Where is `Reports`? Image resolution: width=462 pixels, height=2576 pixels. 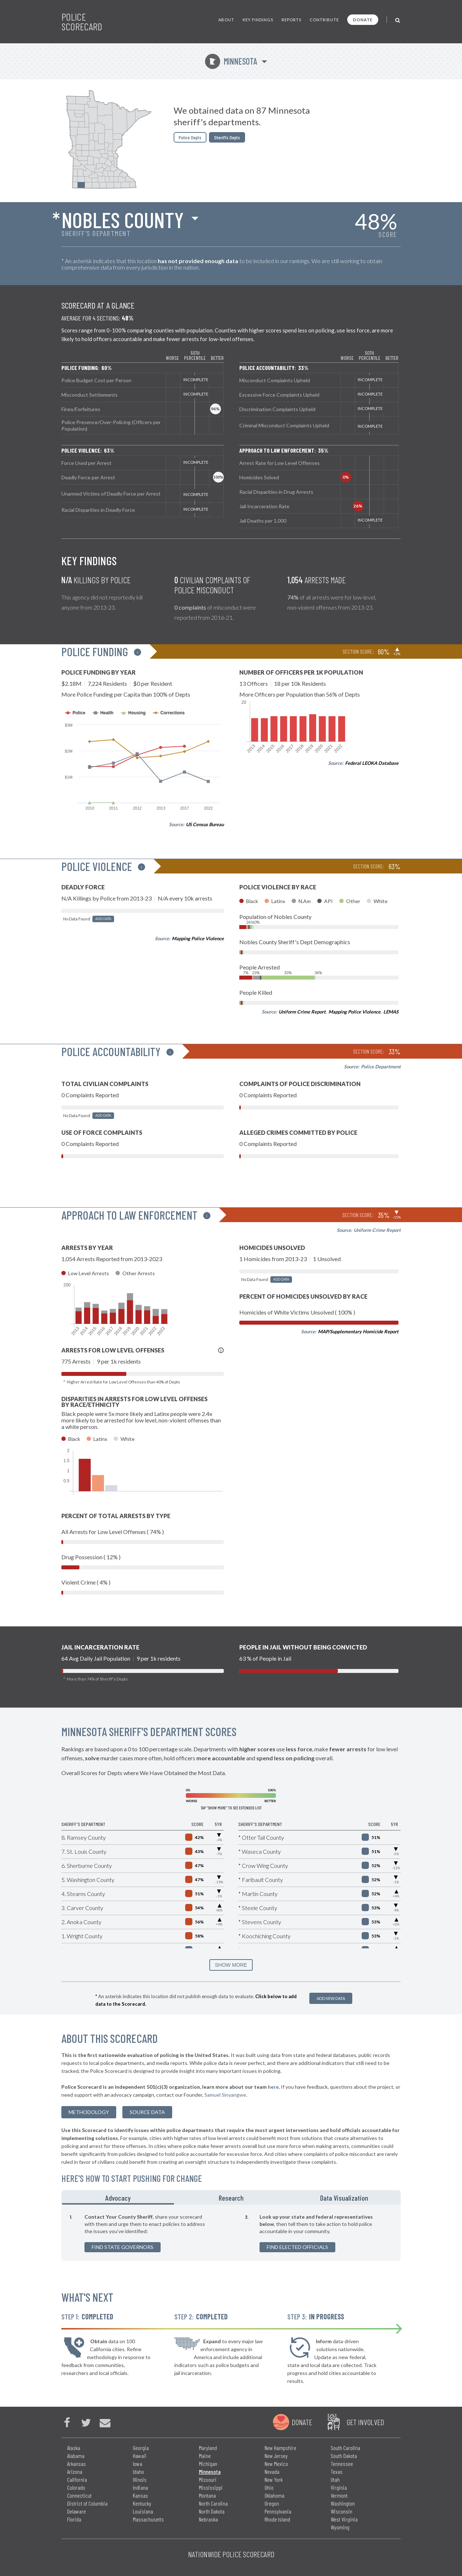
Reports is located at coordinates (291, 19).